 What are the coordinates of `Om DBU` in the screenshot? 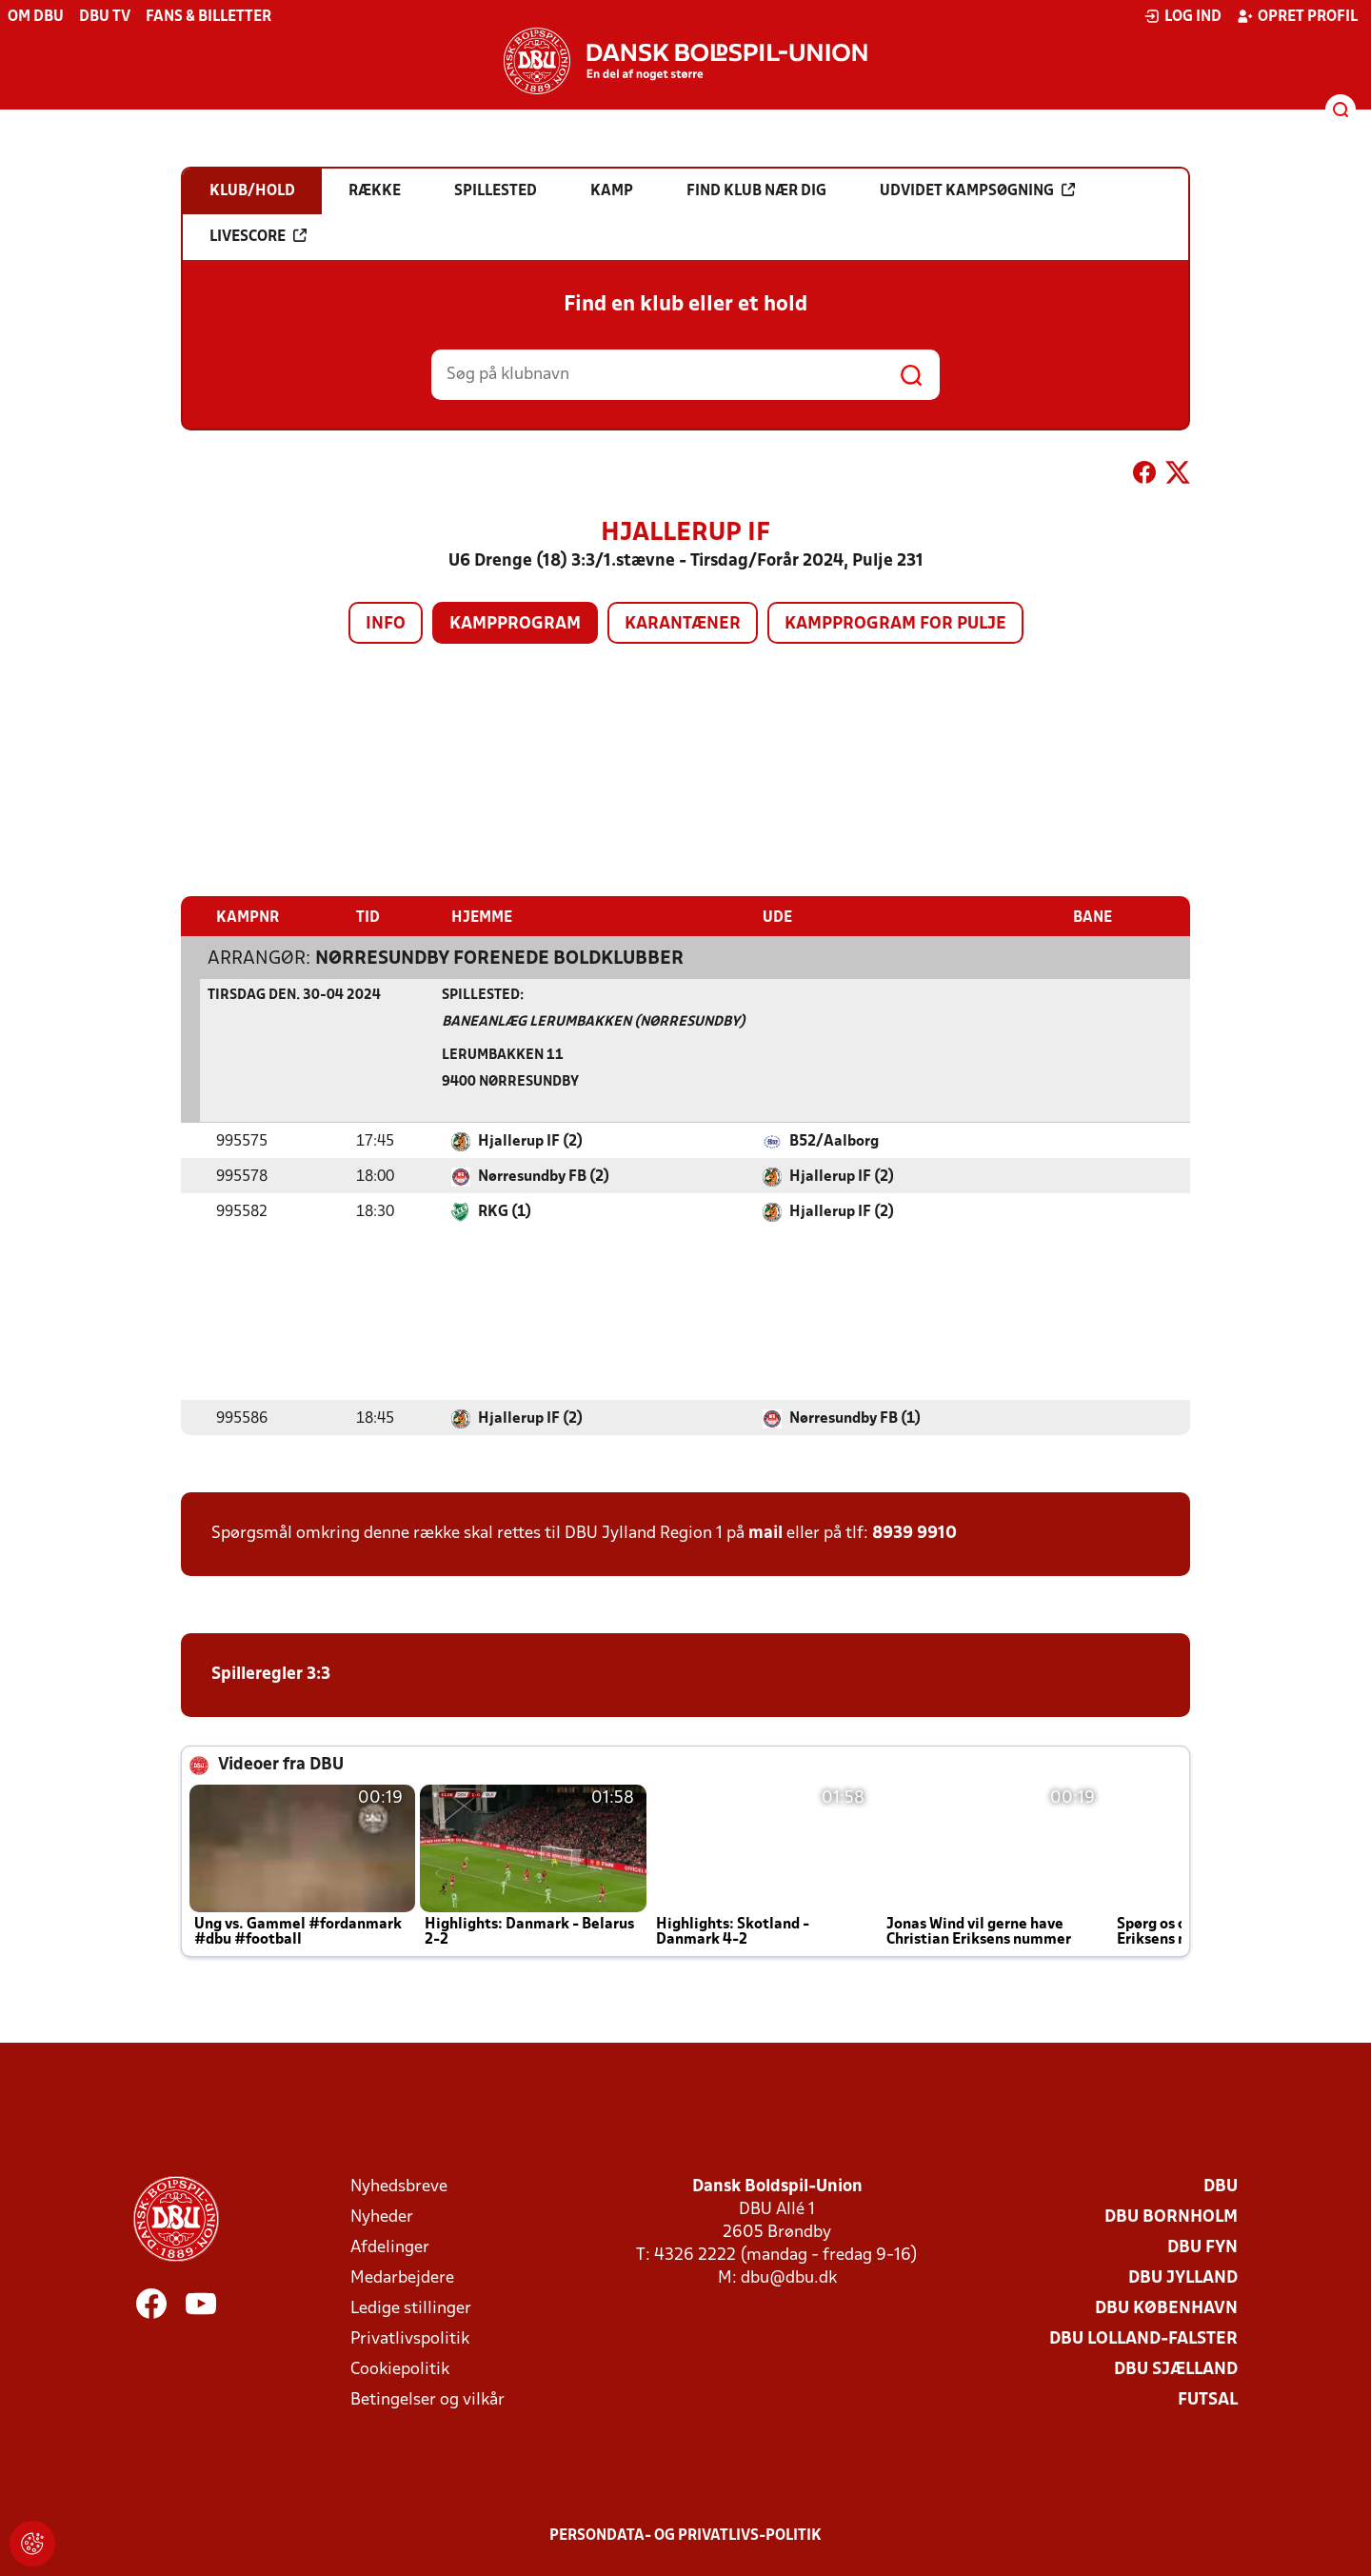 It's located at (36, 17).